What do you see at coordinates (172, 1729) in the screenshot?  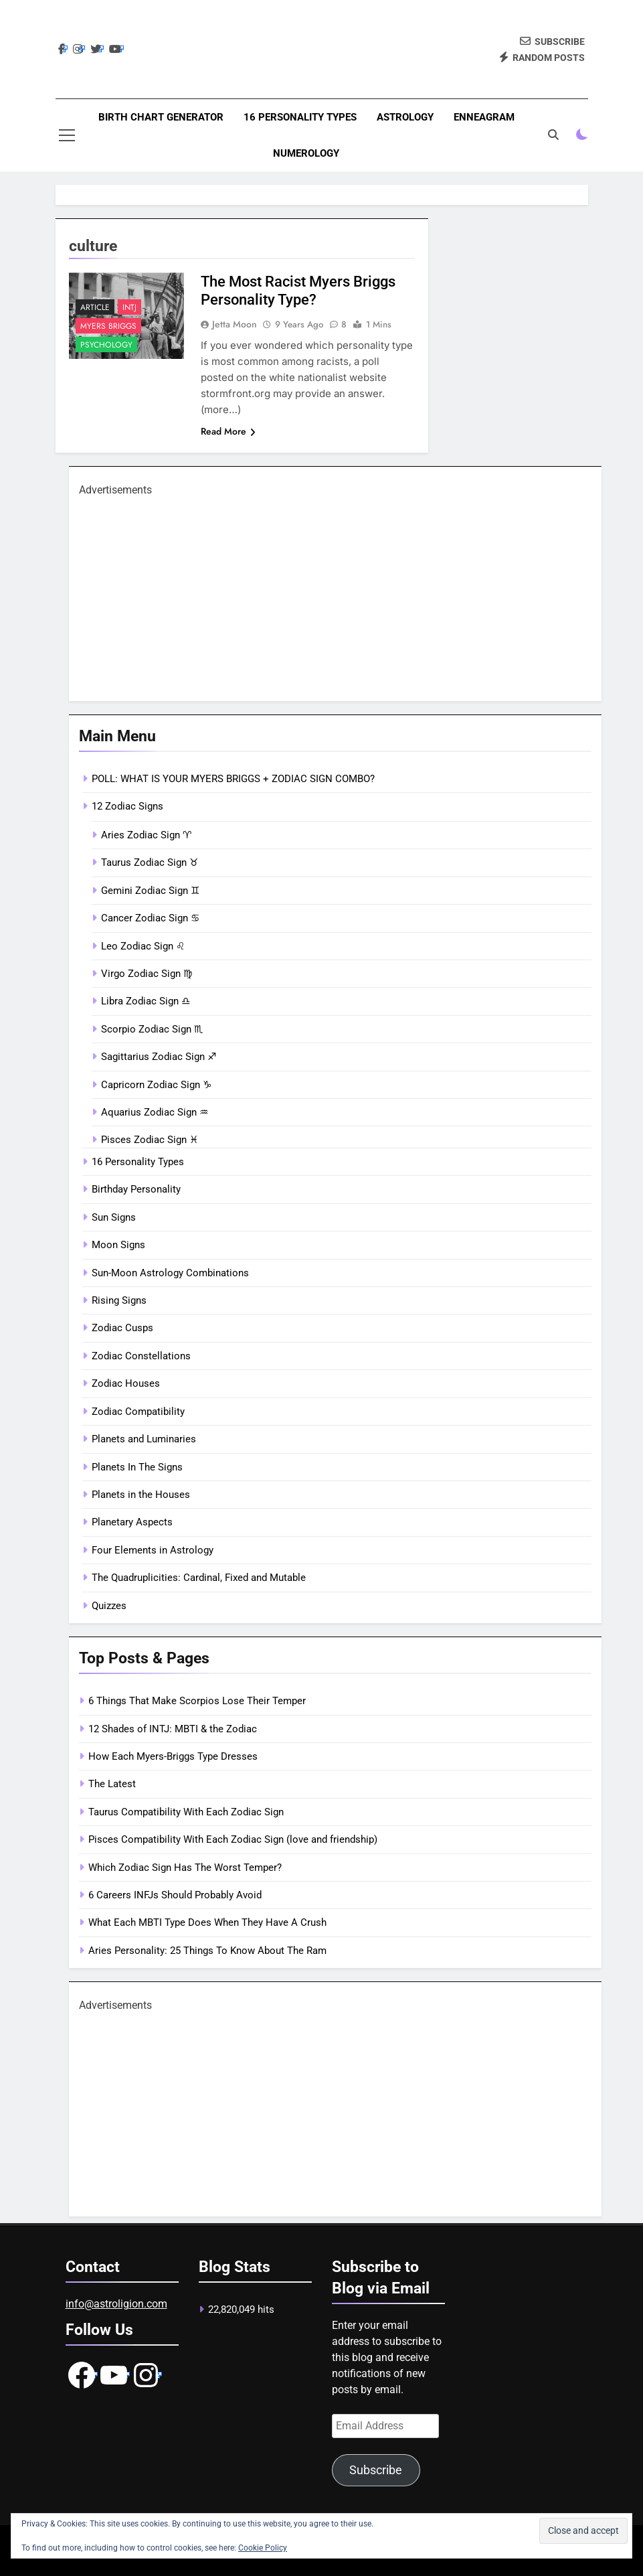 I see `12 Shades of INTJ: MBTI & the Zodiac` at bounding box center [172, 1729].